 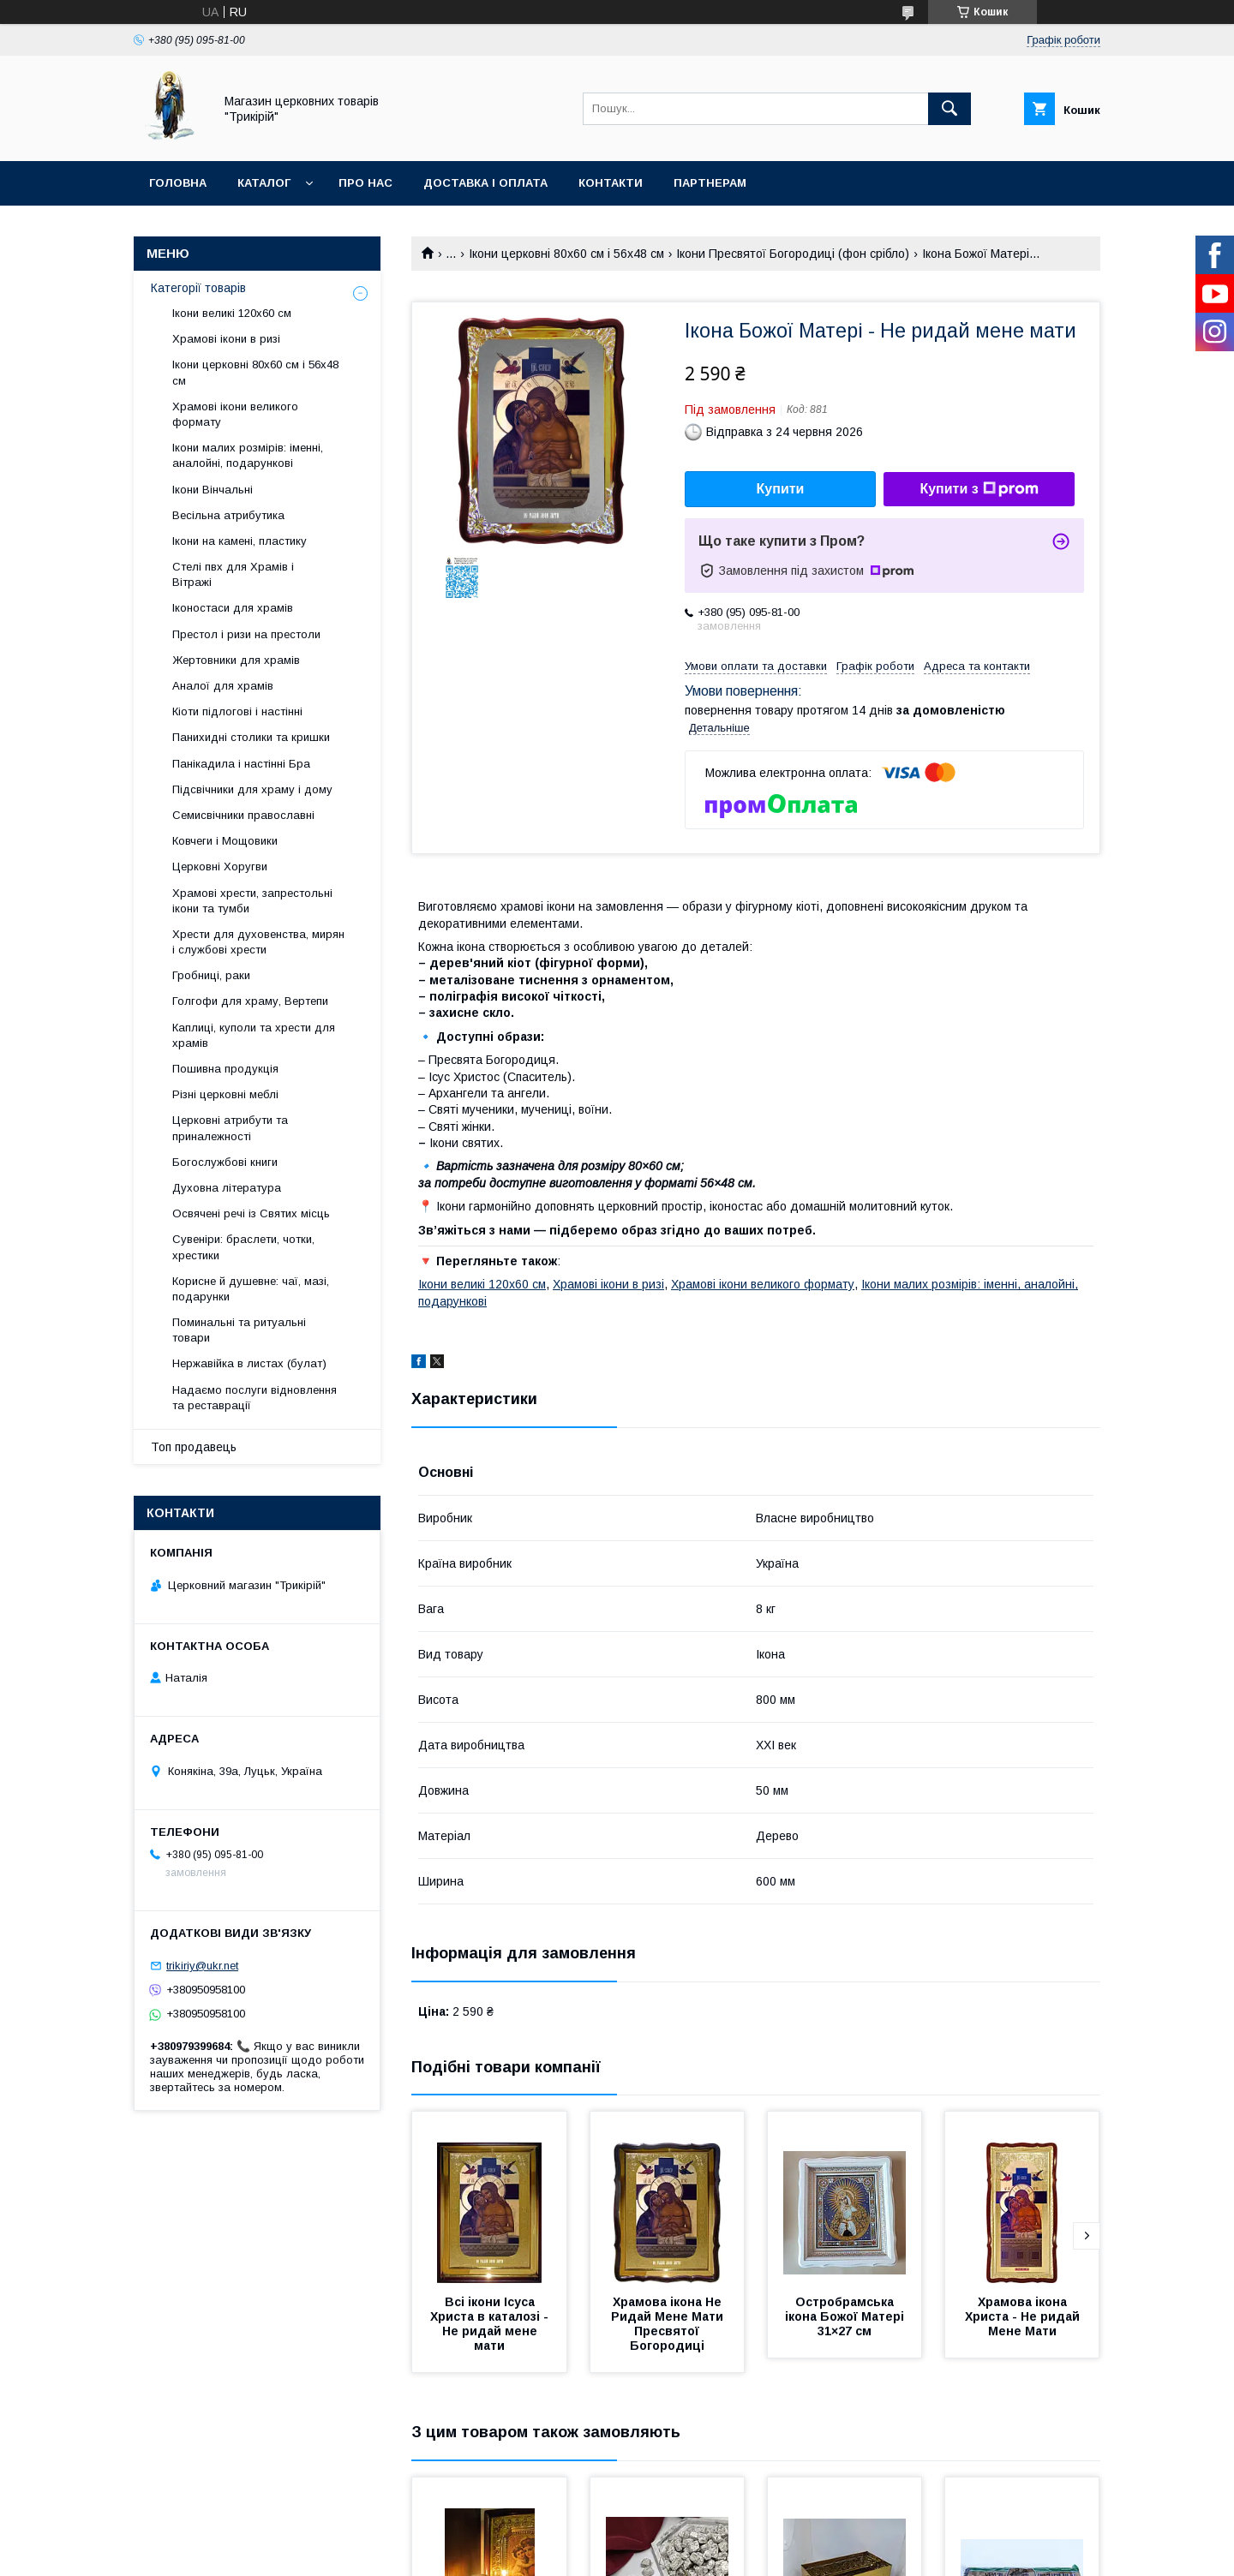 I want to click on Храмова ікона Не Ридай Мене Мати Пресвятої Богородиці, so click(x=669, y=2323).